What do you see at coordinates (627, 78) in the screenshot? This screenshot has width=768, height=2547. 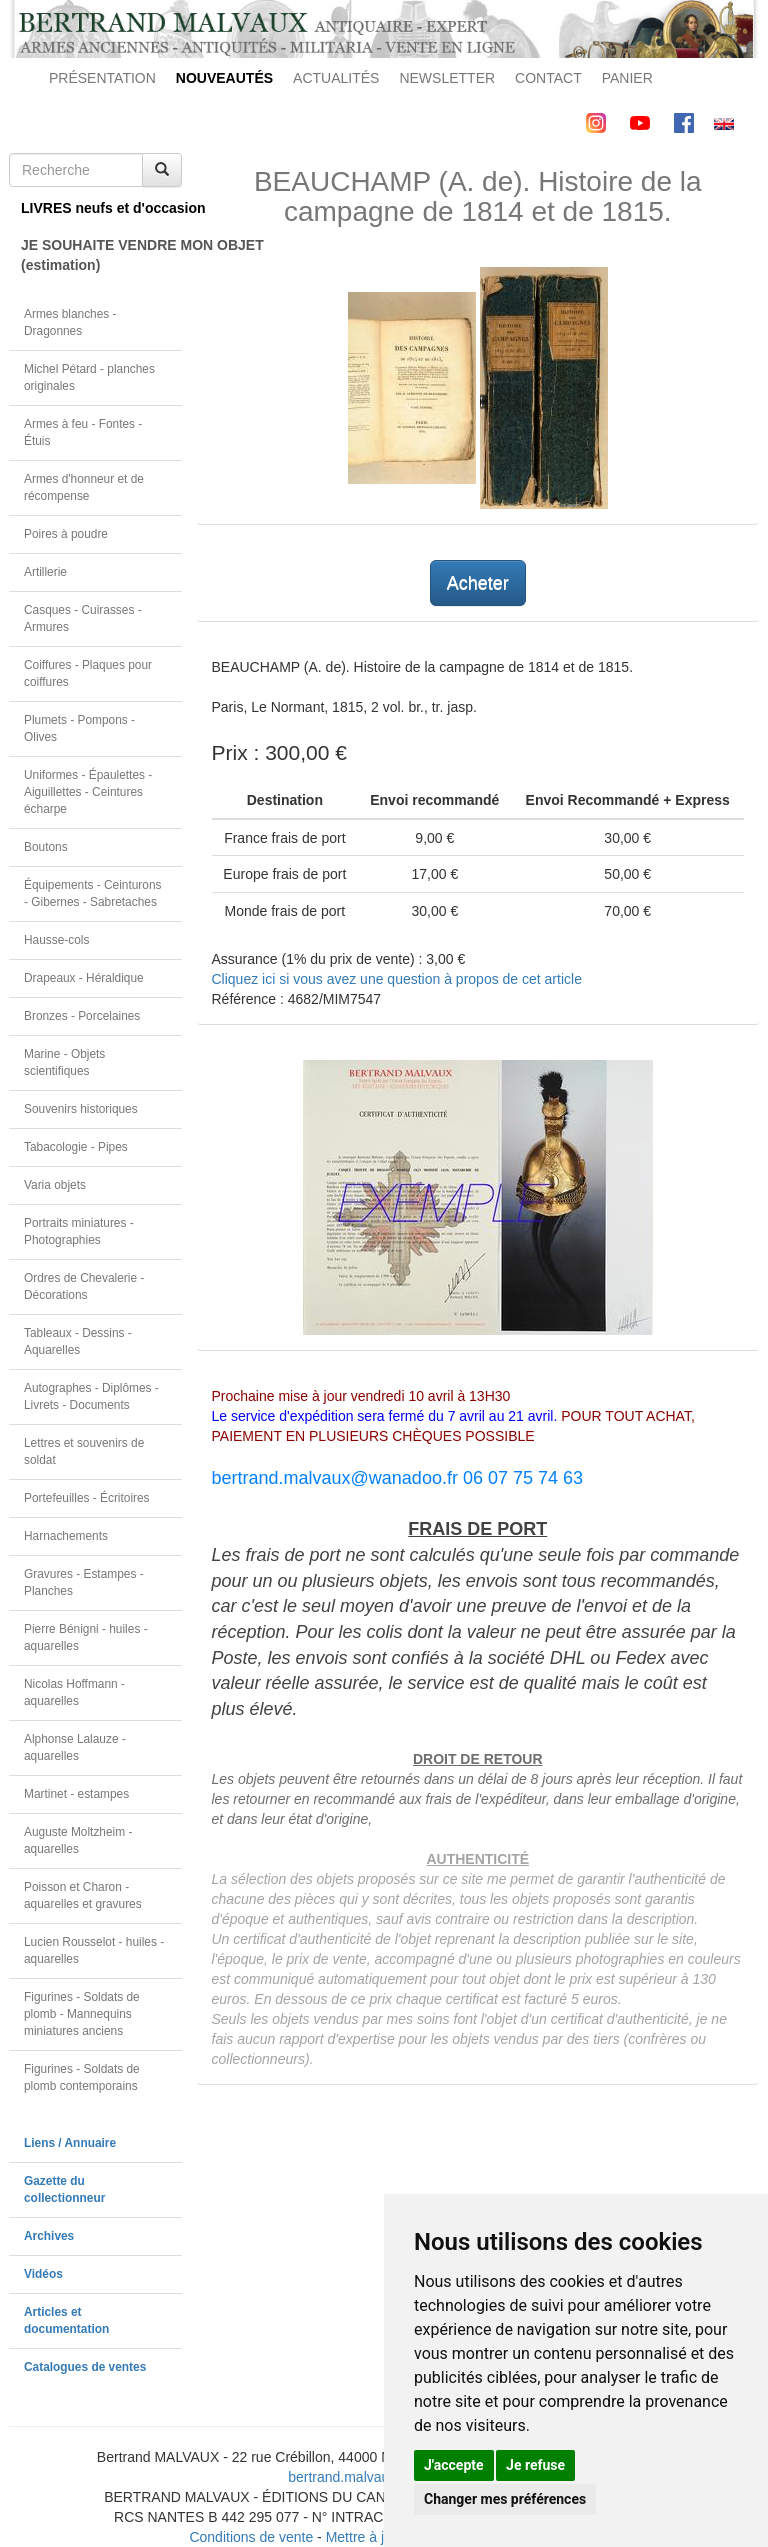 I see `PANIER` at bounding box center [627, 78].